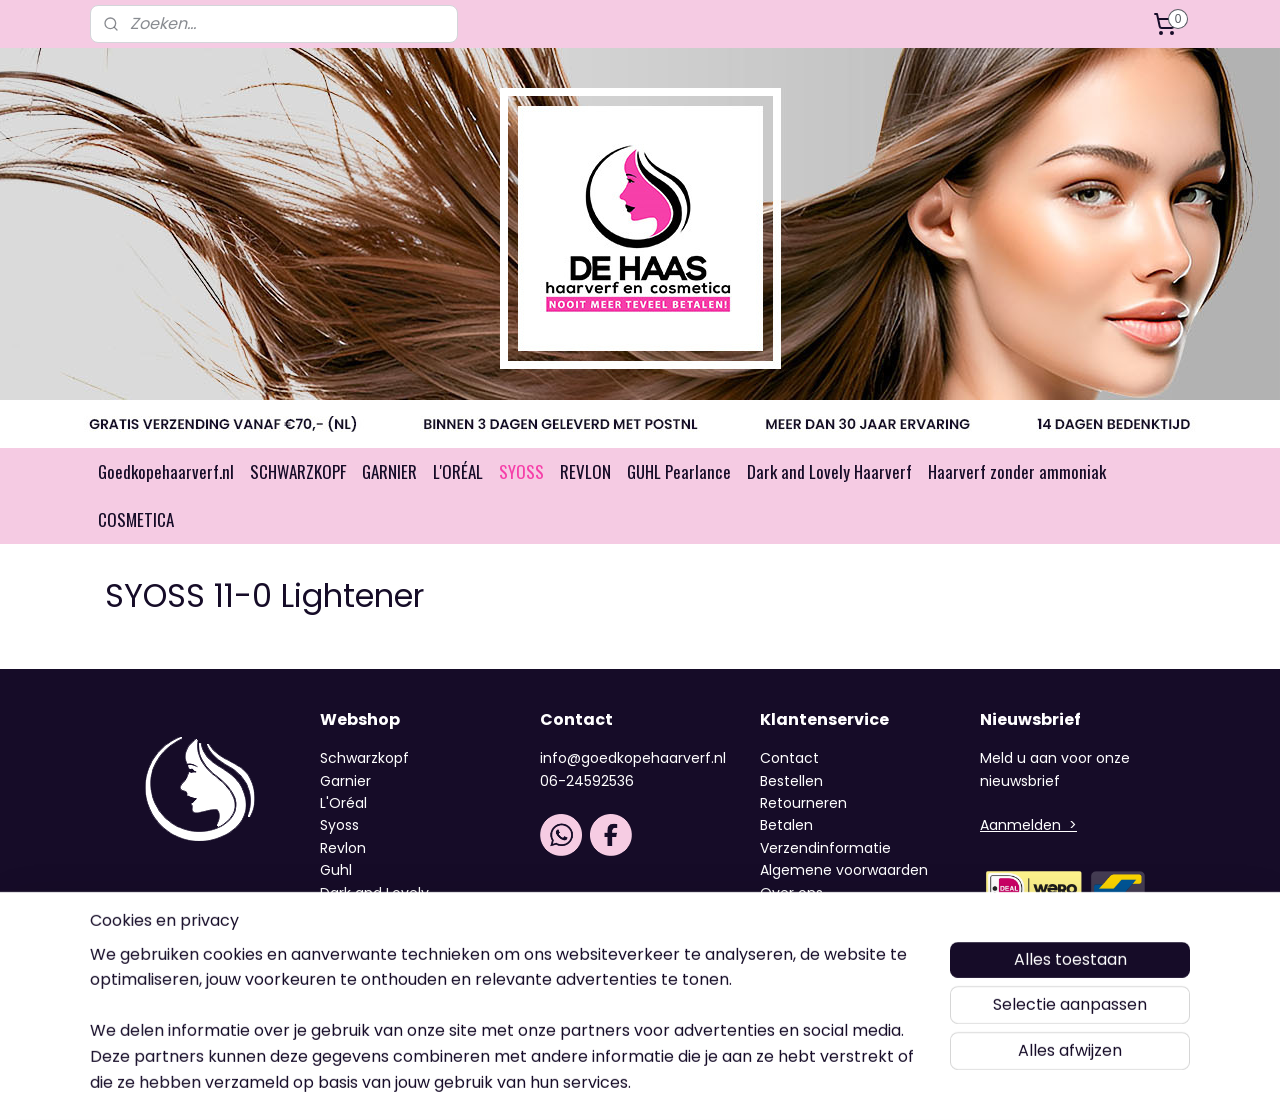 The width and height of the screenshot is (1280, 1120). I want to click on Haarverf zonder ammoniak, so click(1017, 471).